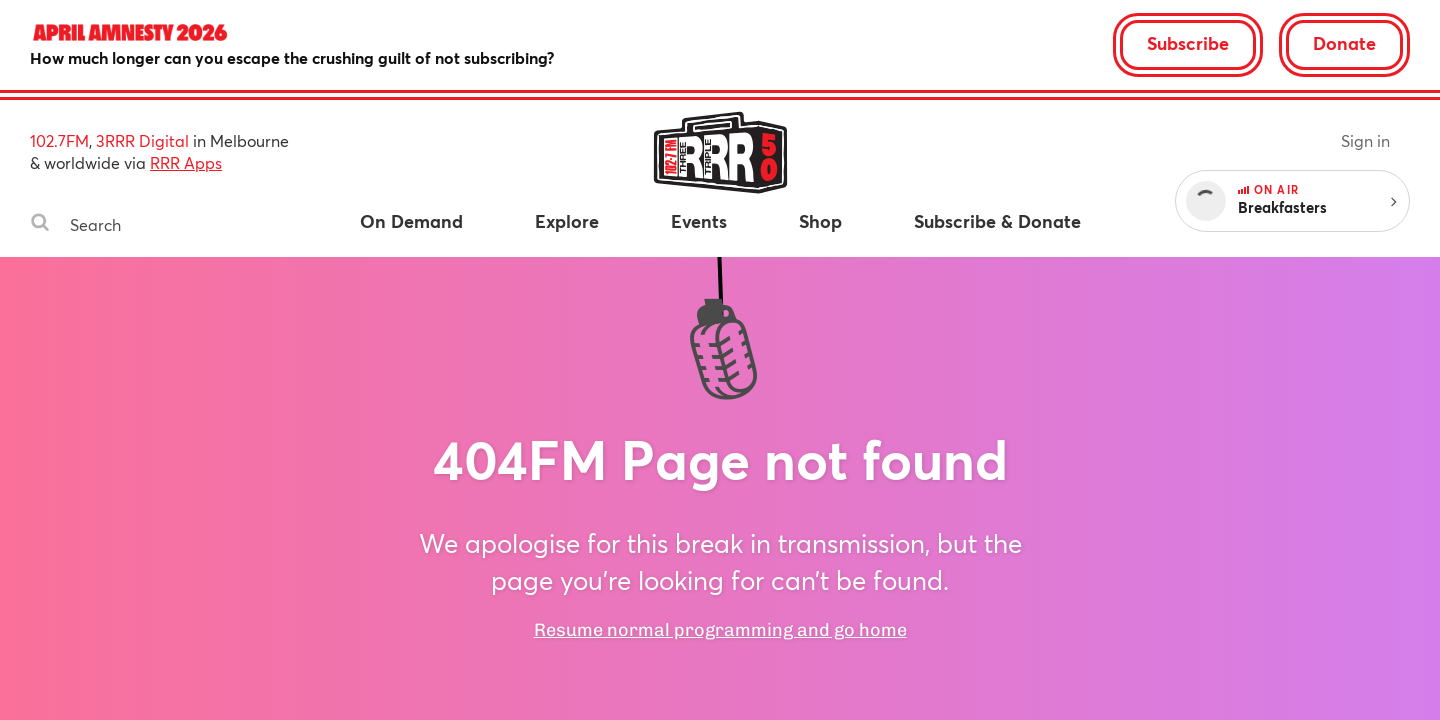  Describe the element at coordinates (1188, 43) in the screenshot. I see `Subscribe` at that location.